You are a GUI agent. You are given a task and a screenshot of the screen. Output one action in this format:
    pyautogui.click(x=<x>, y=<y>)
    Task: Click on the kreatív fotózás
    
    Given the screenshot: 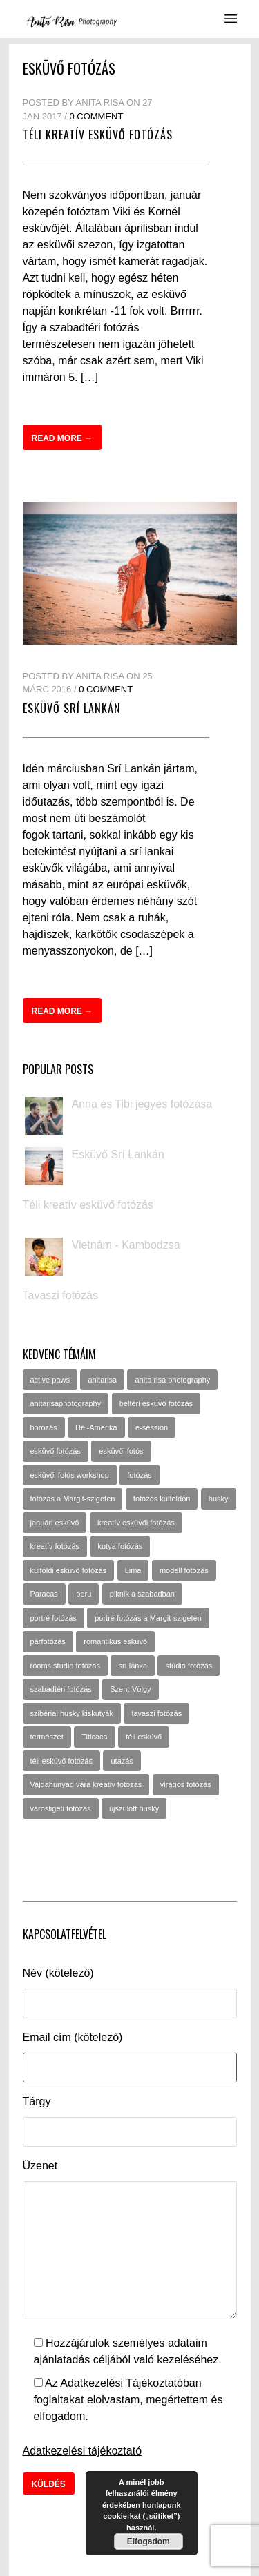 What is the action you would take?
    pyautogui.click(x=55, y=1546)
    